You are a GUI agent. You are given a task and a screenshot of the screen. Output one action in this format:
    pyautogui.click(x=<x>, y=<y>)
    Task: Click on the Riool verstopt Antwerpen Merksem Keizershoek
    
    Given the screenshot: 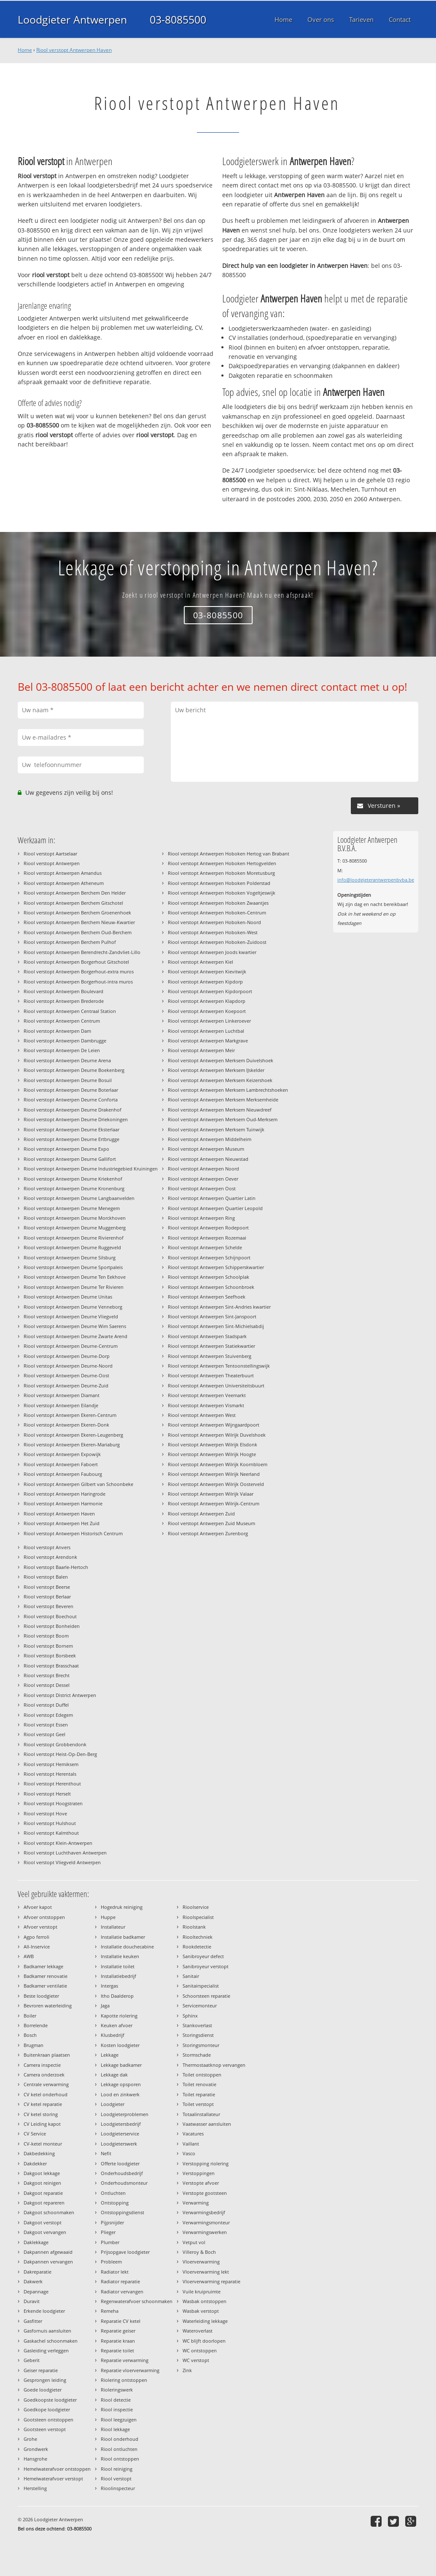 What is the action you would take?
    pyautogui.click(x=220, y=1080)
    